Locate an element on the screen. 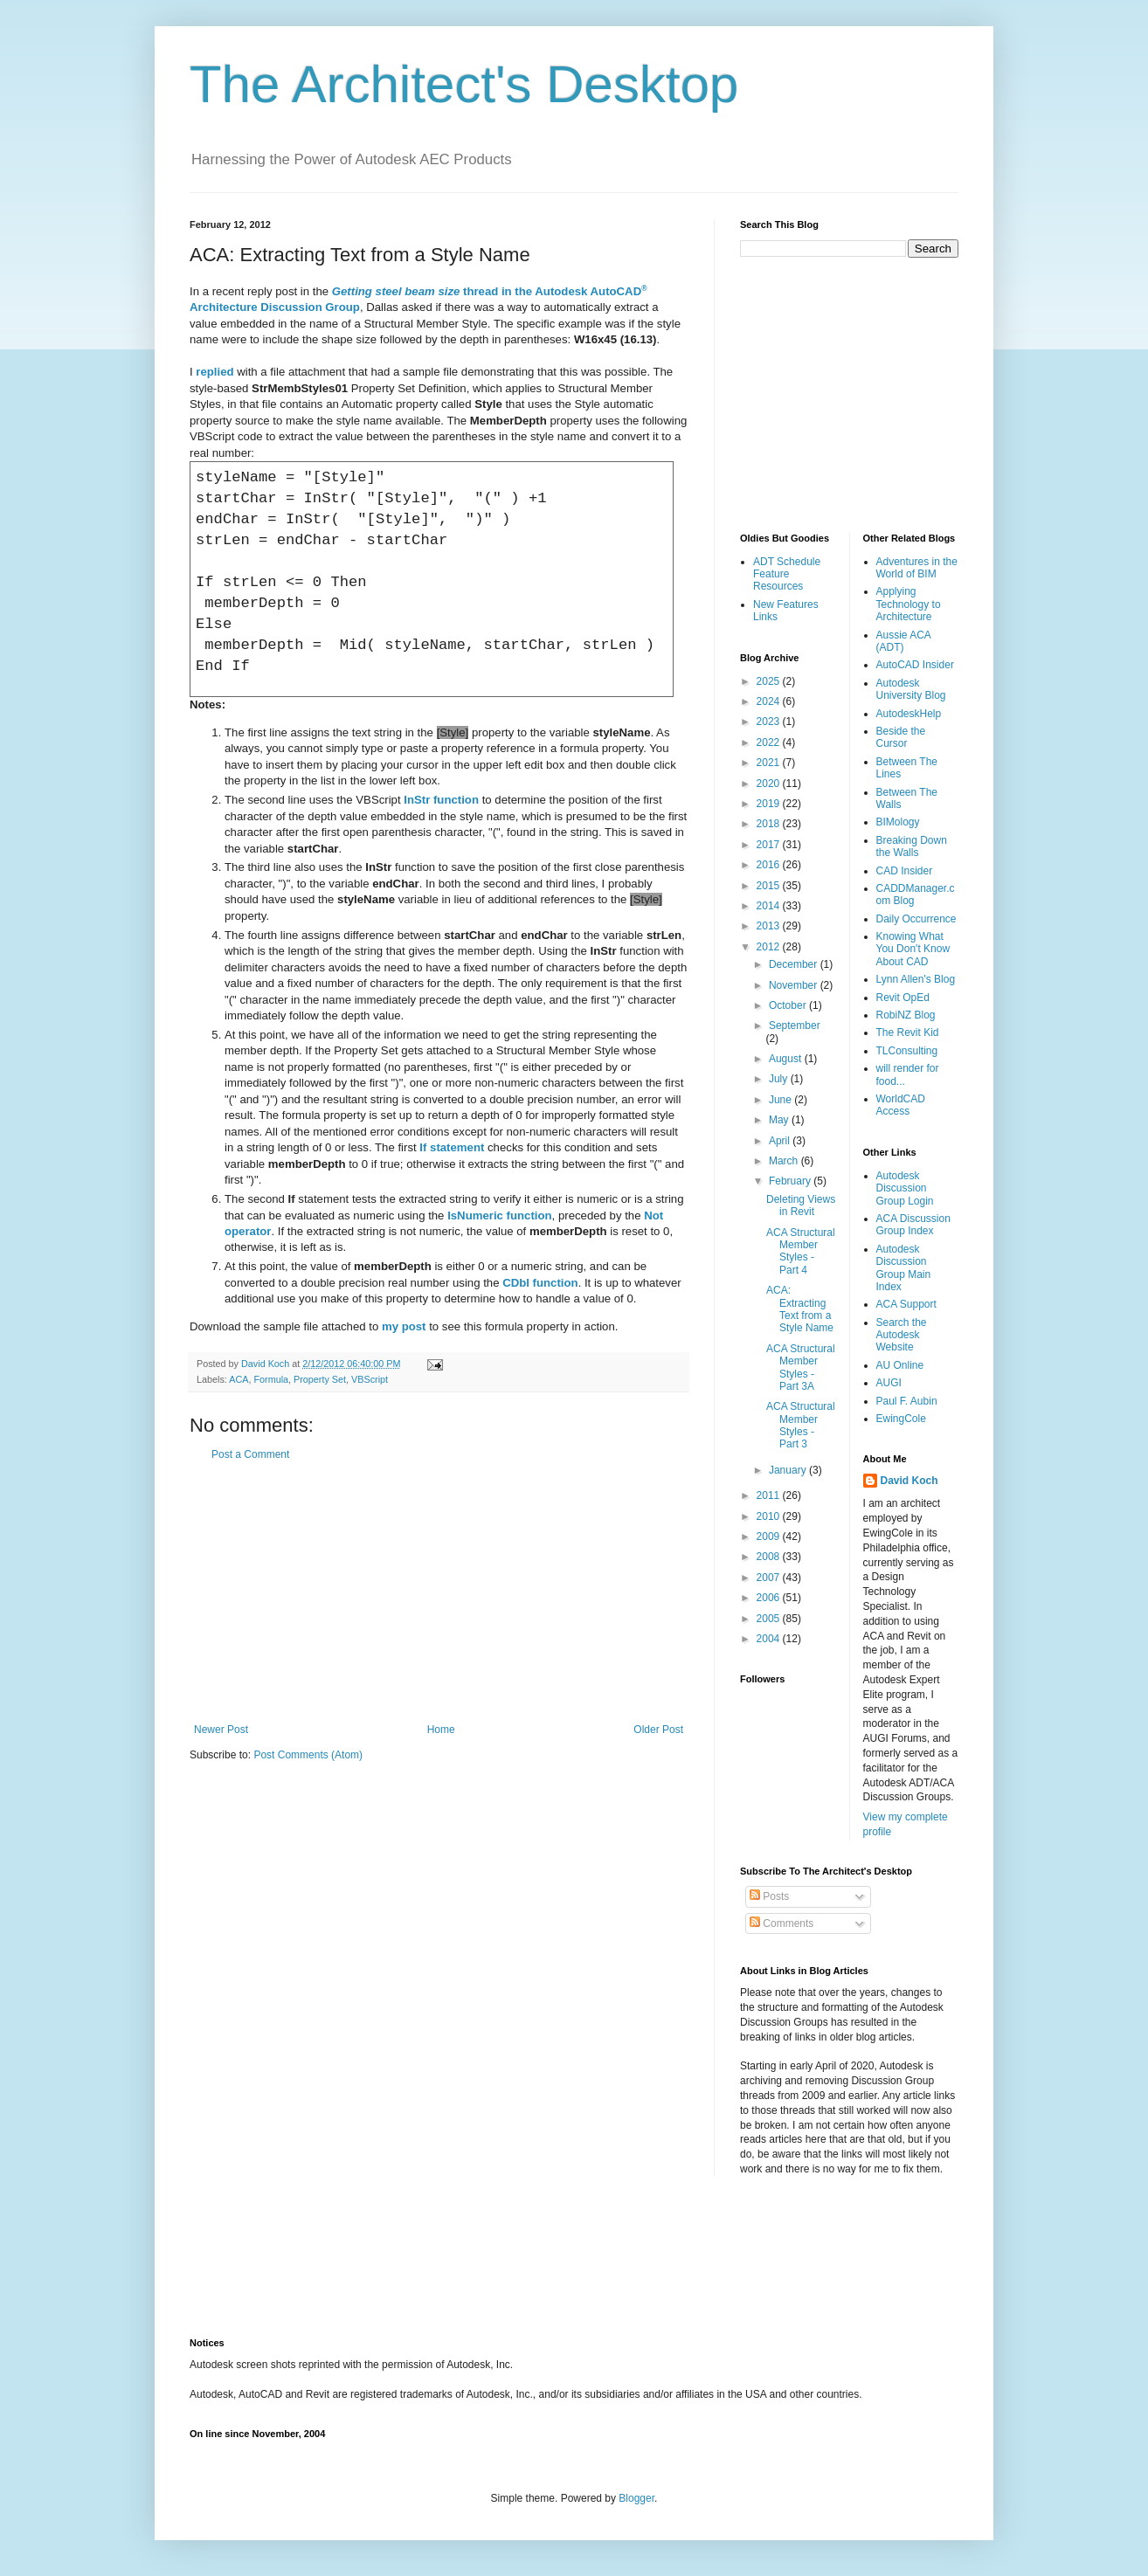  October is located at coordinates (789, 1005).